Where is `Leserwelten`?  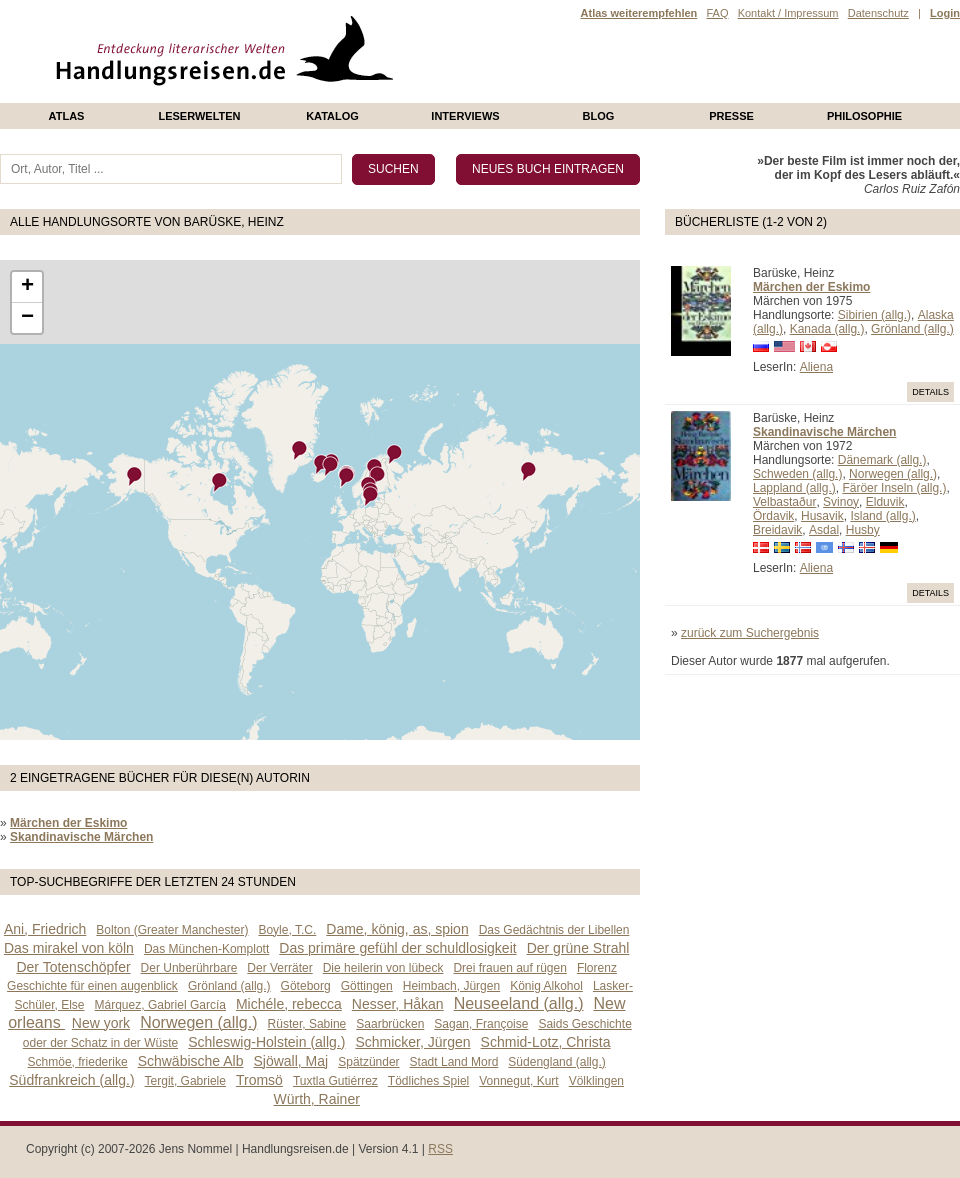 Leserwelten is located at coordinates (199, 116).